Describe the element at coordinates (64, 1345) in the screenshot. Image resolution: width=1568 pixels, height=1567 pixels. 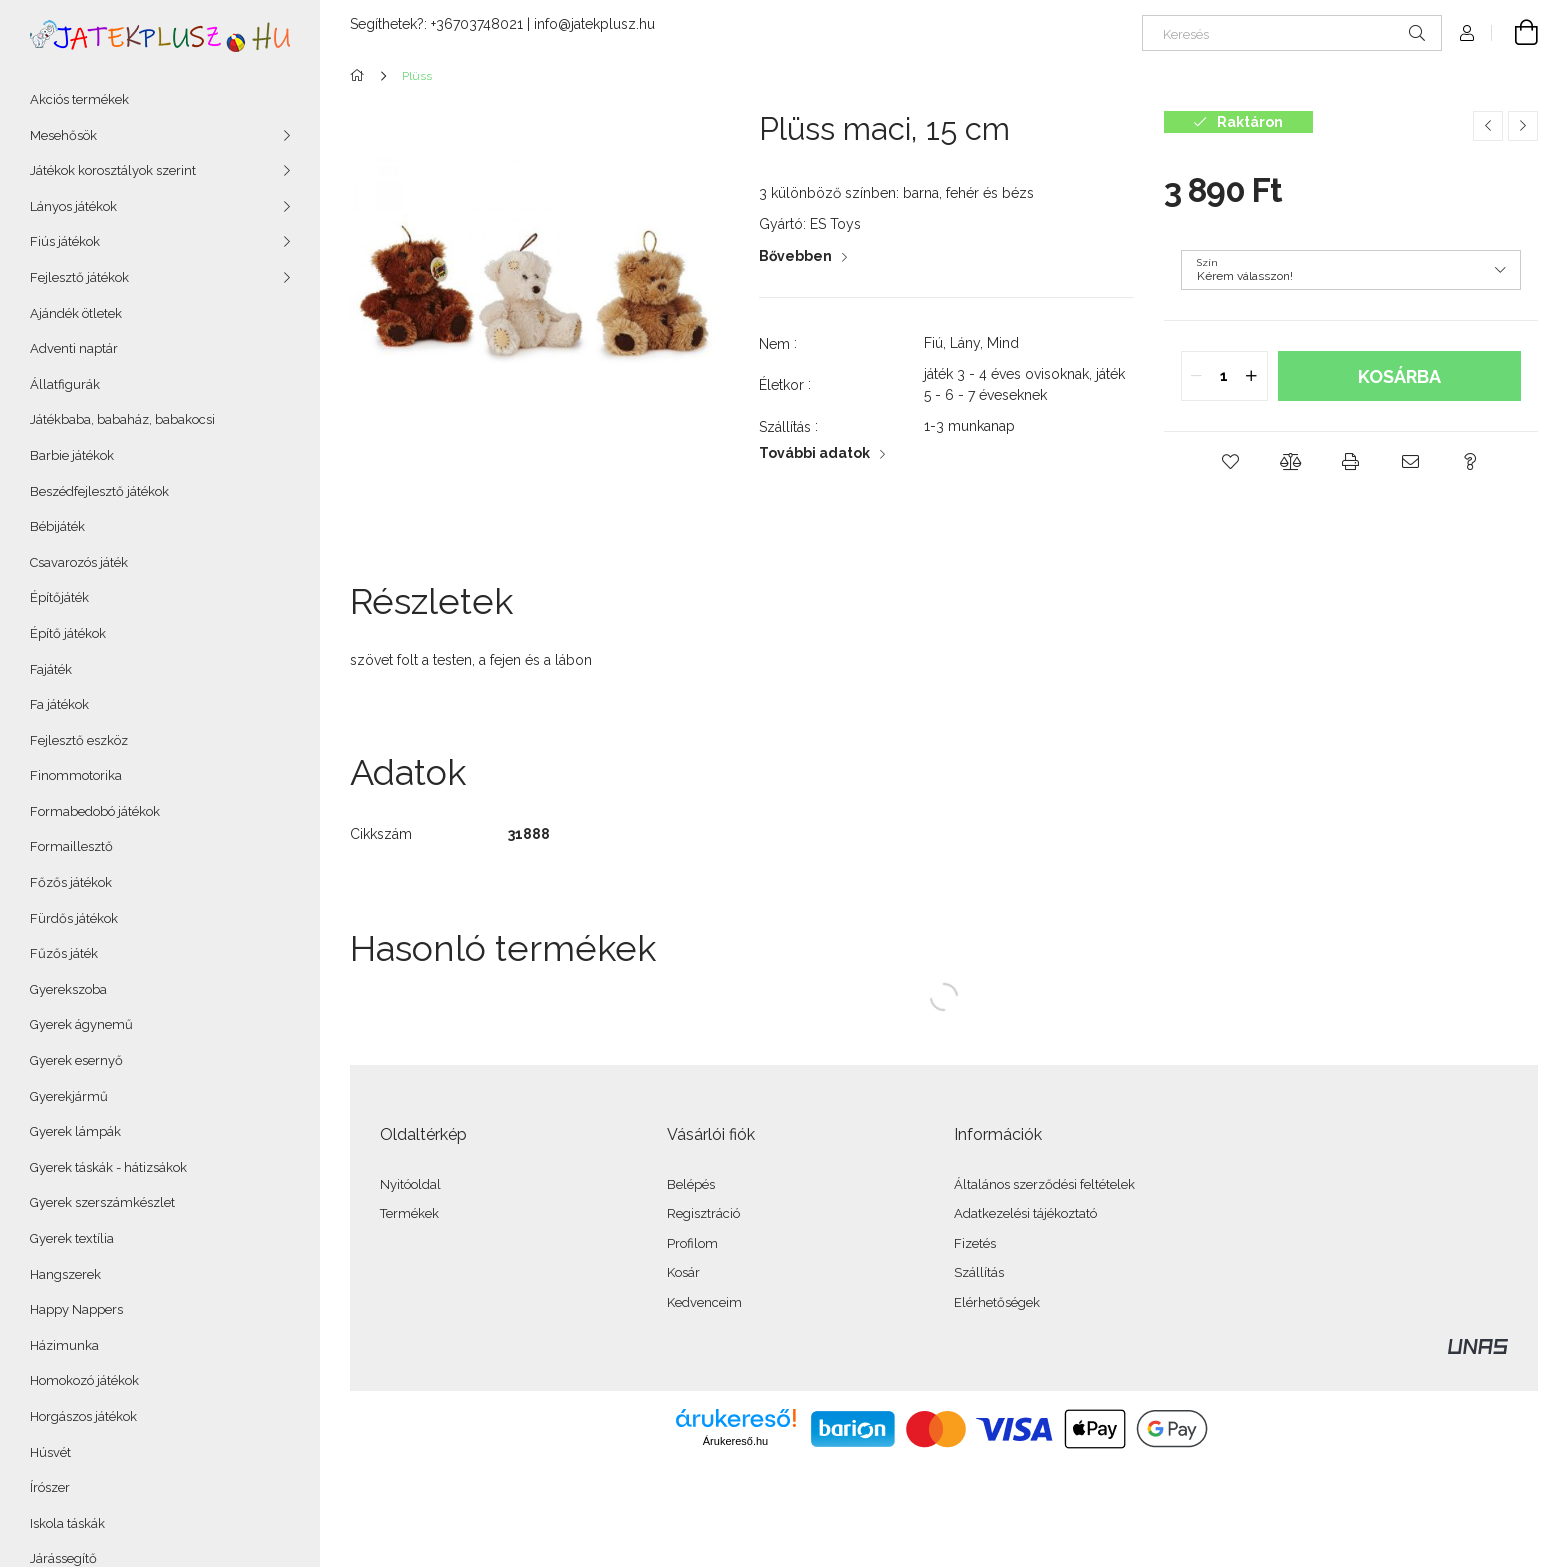
I see `Házimunka` at that location.